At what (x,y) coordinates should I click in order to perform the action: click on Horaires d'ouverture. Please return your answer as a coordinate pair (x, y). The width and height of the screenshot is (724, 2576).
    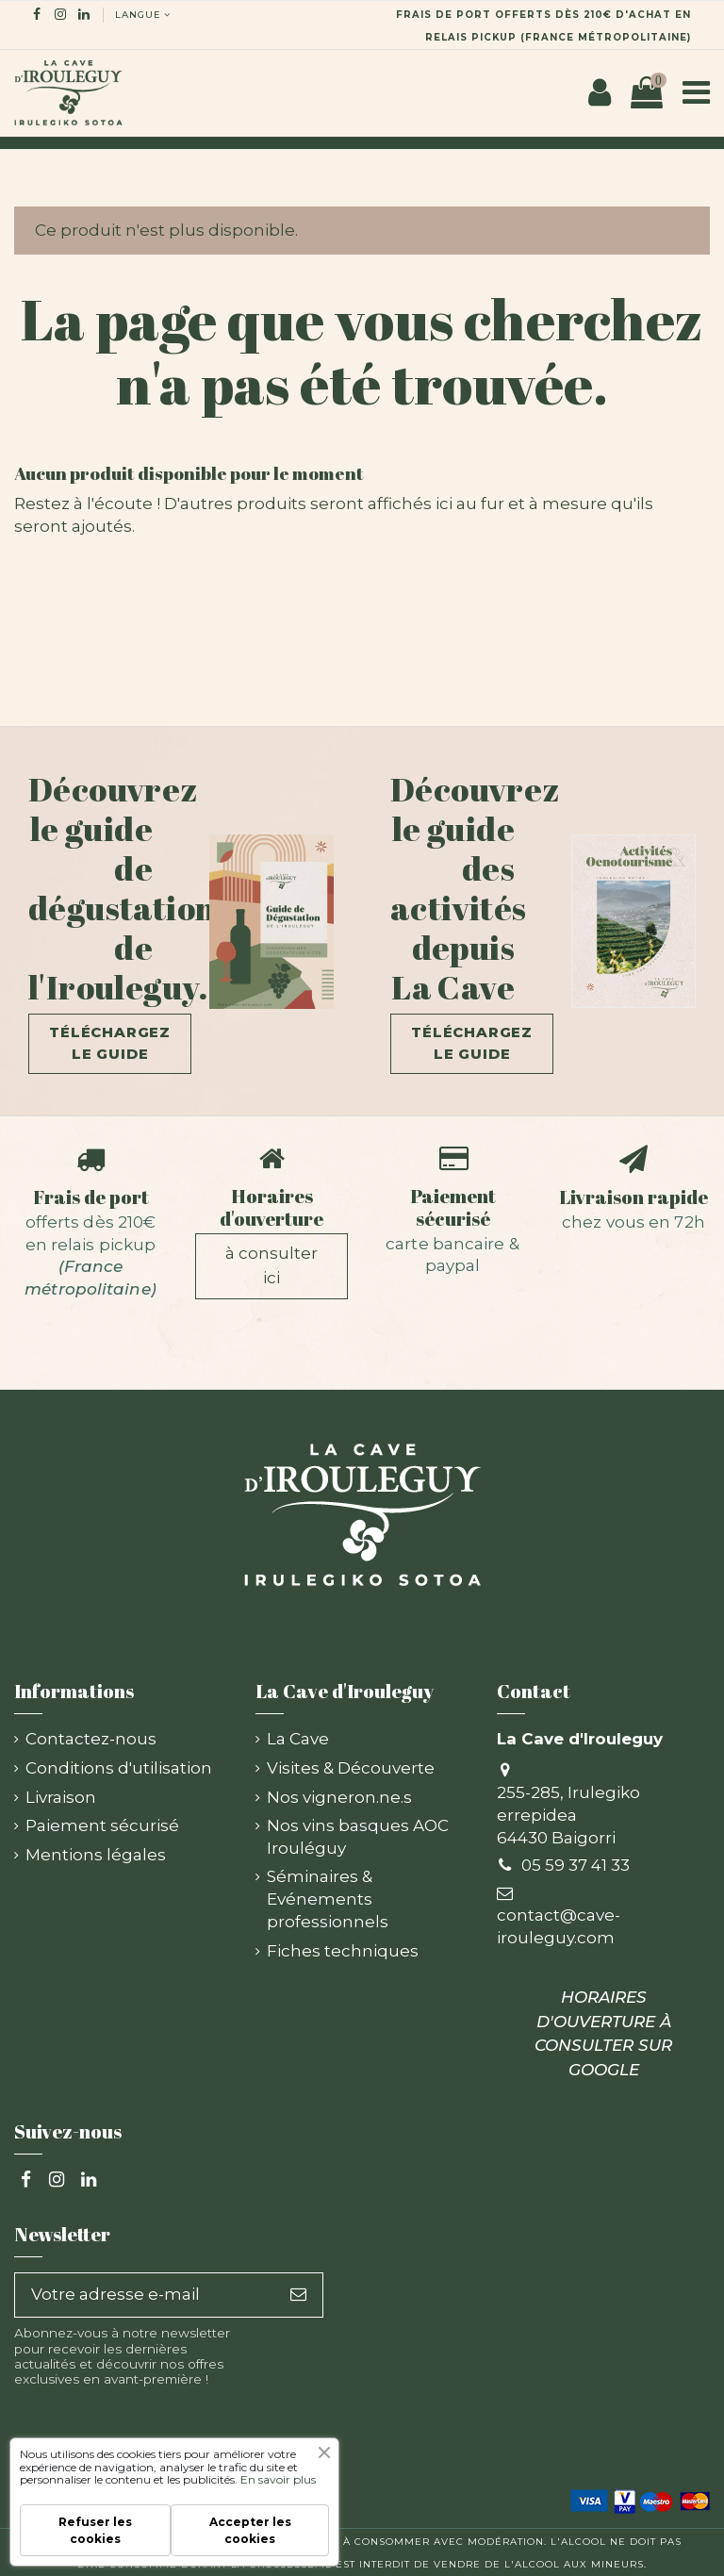
    Looking at the image, I should click on (271, 1206).